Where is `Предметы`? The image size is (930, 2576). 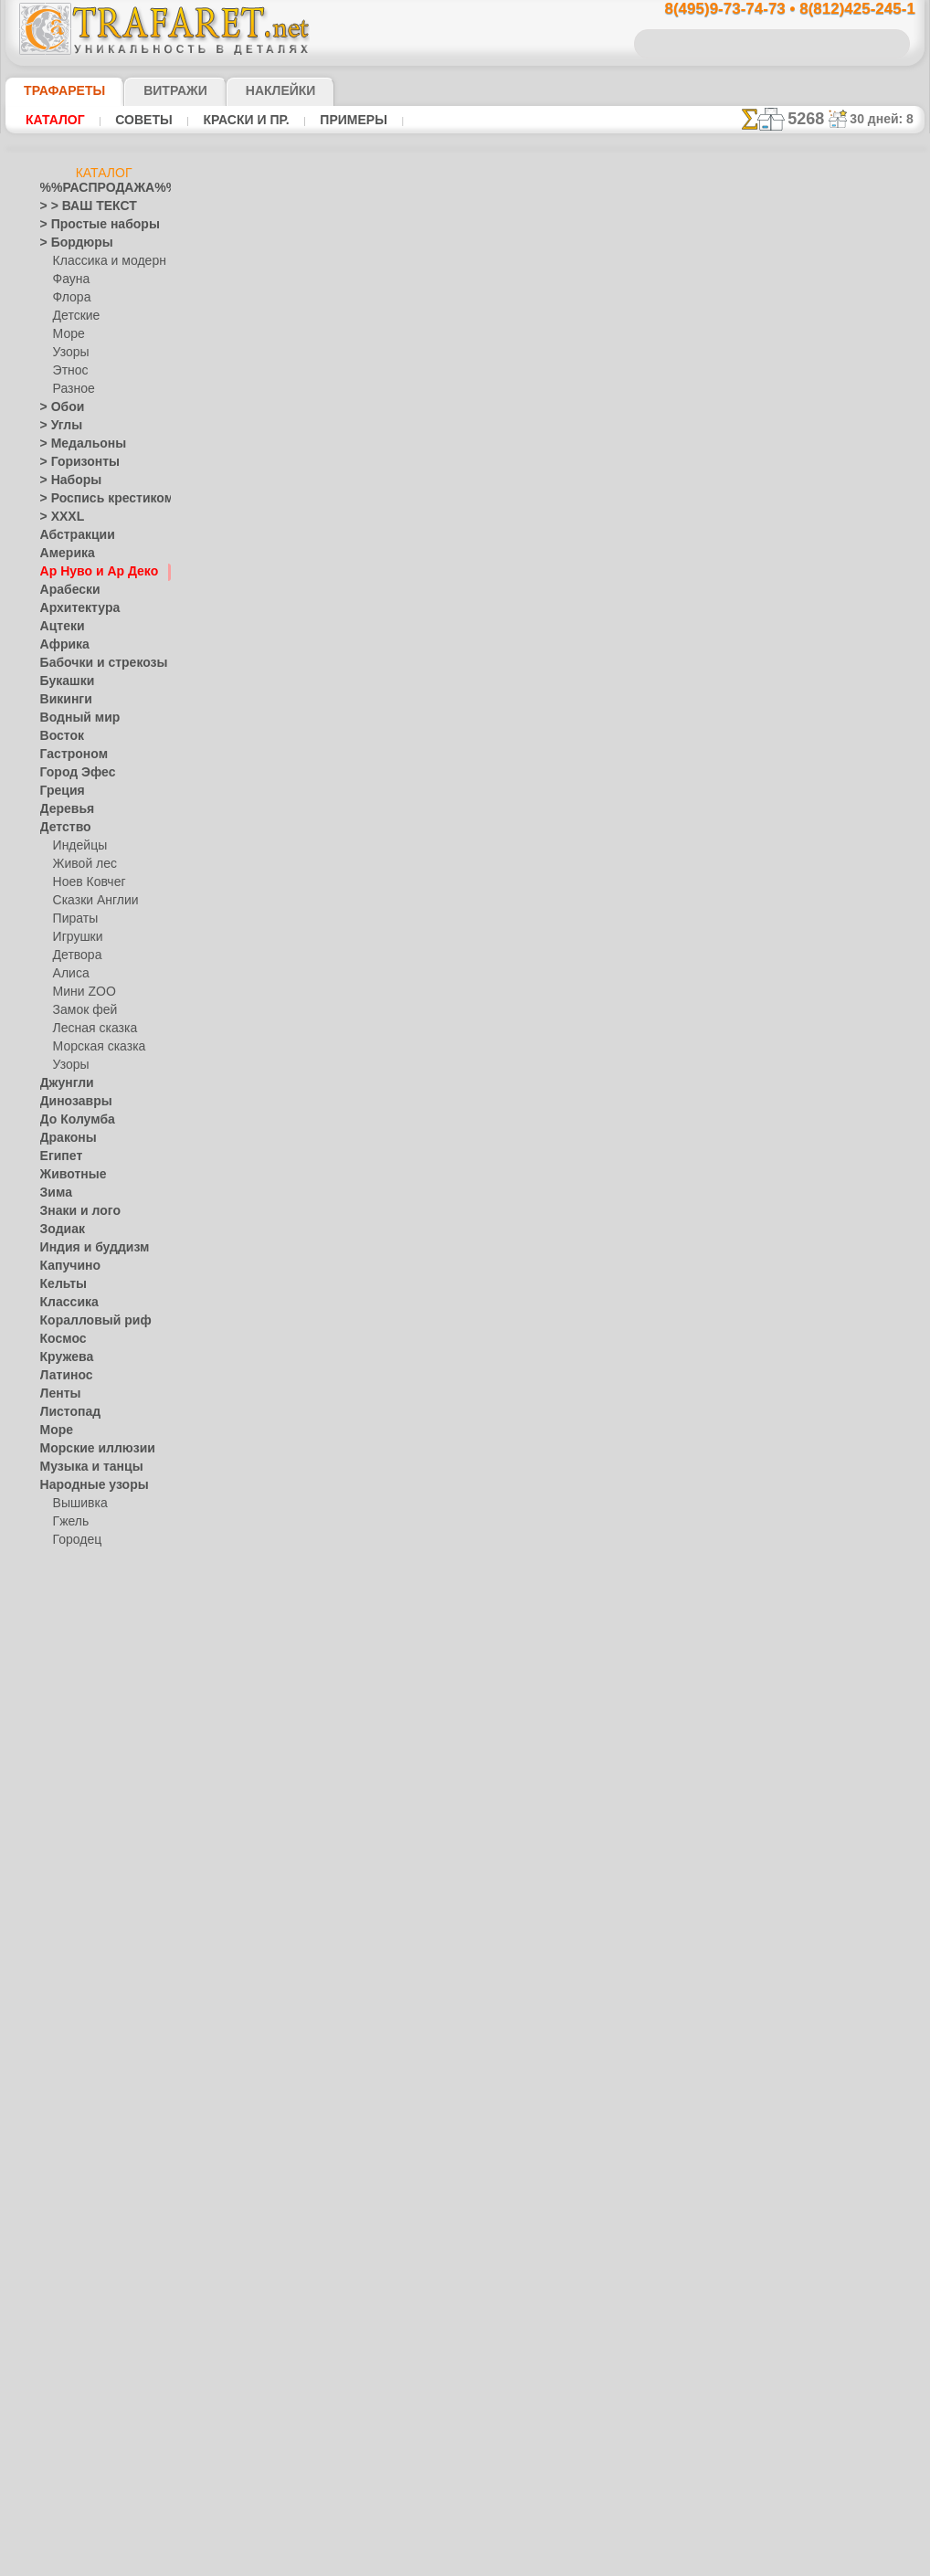 Предметы is located at coordinates (67, 1869).